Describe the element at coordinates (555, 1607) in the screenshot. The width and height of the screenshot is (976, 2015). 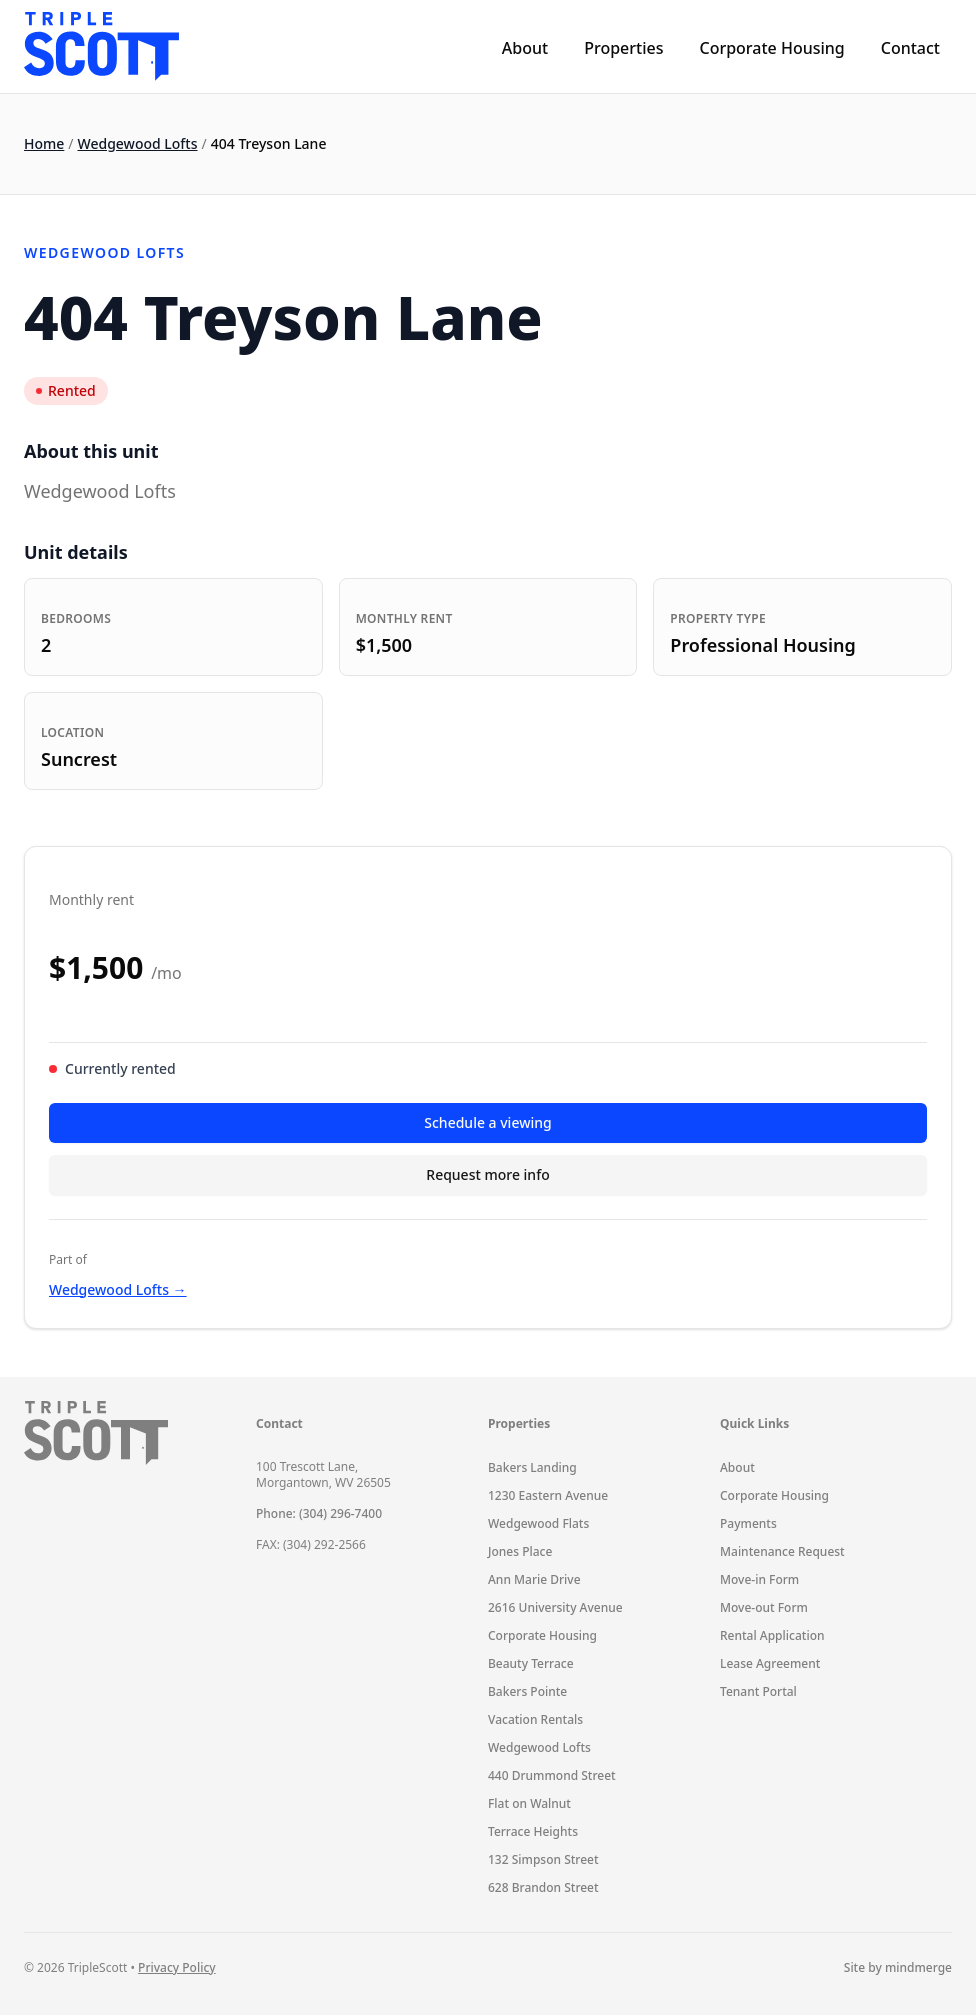
I see `2616 University Avenue` at that location.